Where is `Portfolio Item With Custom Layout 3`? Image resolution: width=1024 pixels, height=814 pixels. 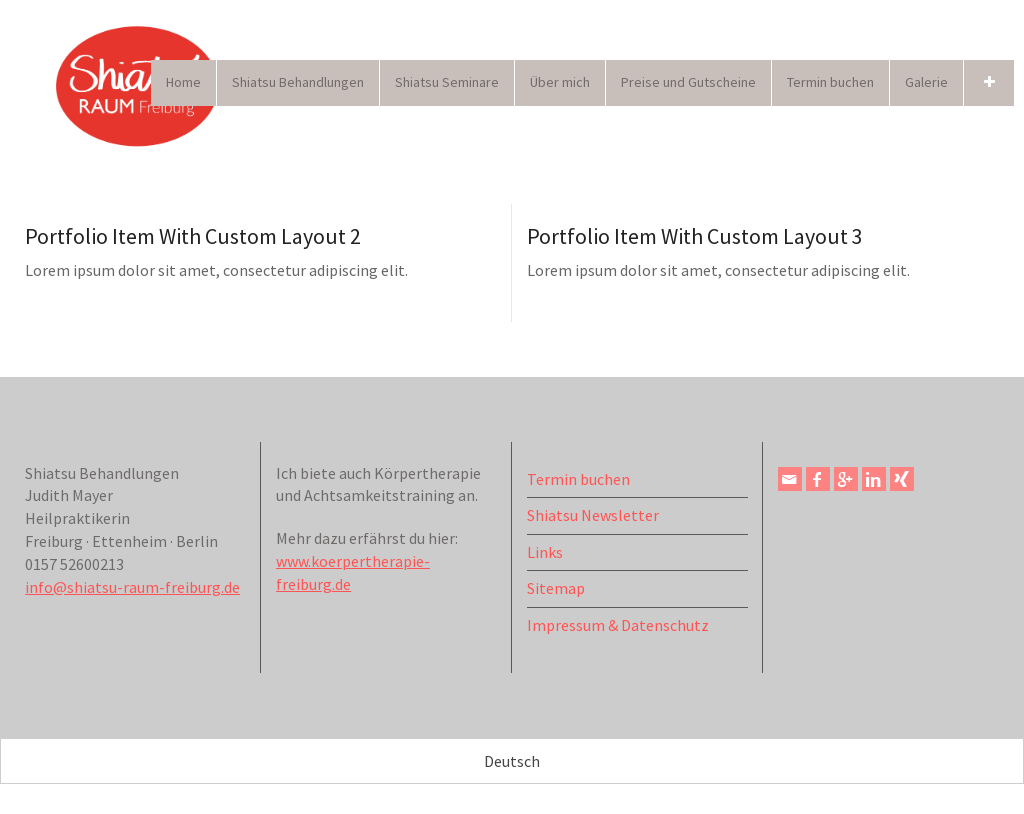
Portfolio Item With Custom Layout 3 is located at coordinates (695, 236).